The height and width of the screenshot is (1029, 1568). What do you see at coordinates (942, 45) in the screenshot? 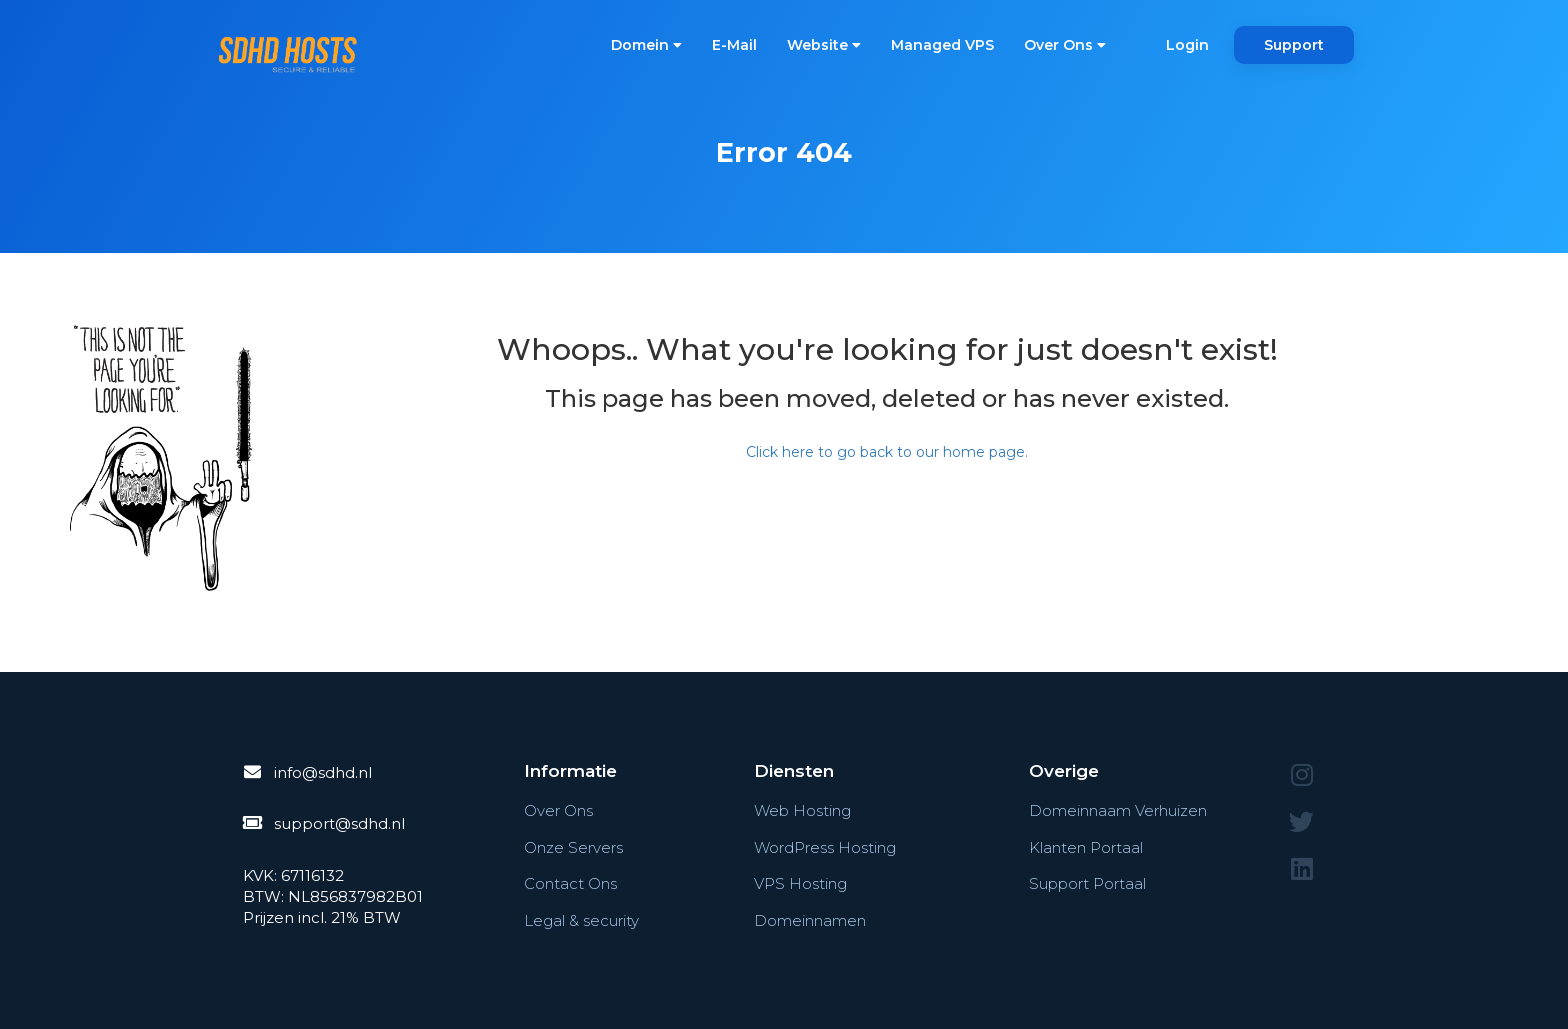
I see `Managed VPS` at bounding box center [942, 45].